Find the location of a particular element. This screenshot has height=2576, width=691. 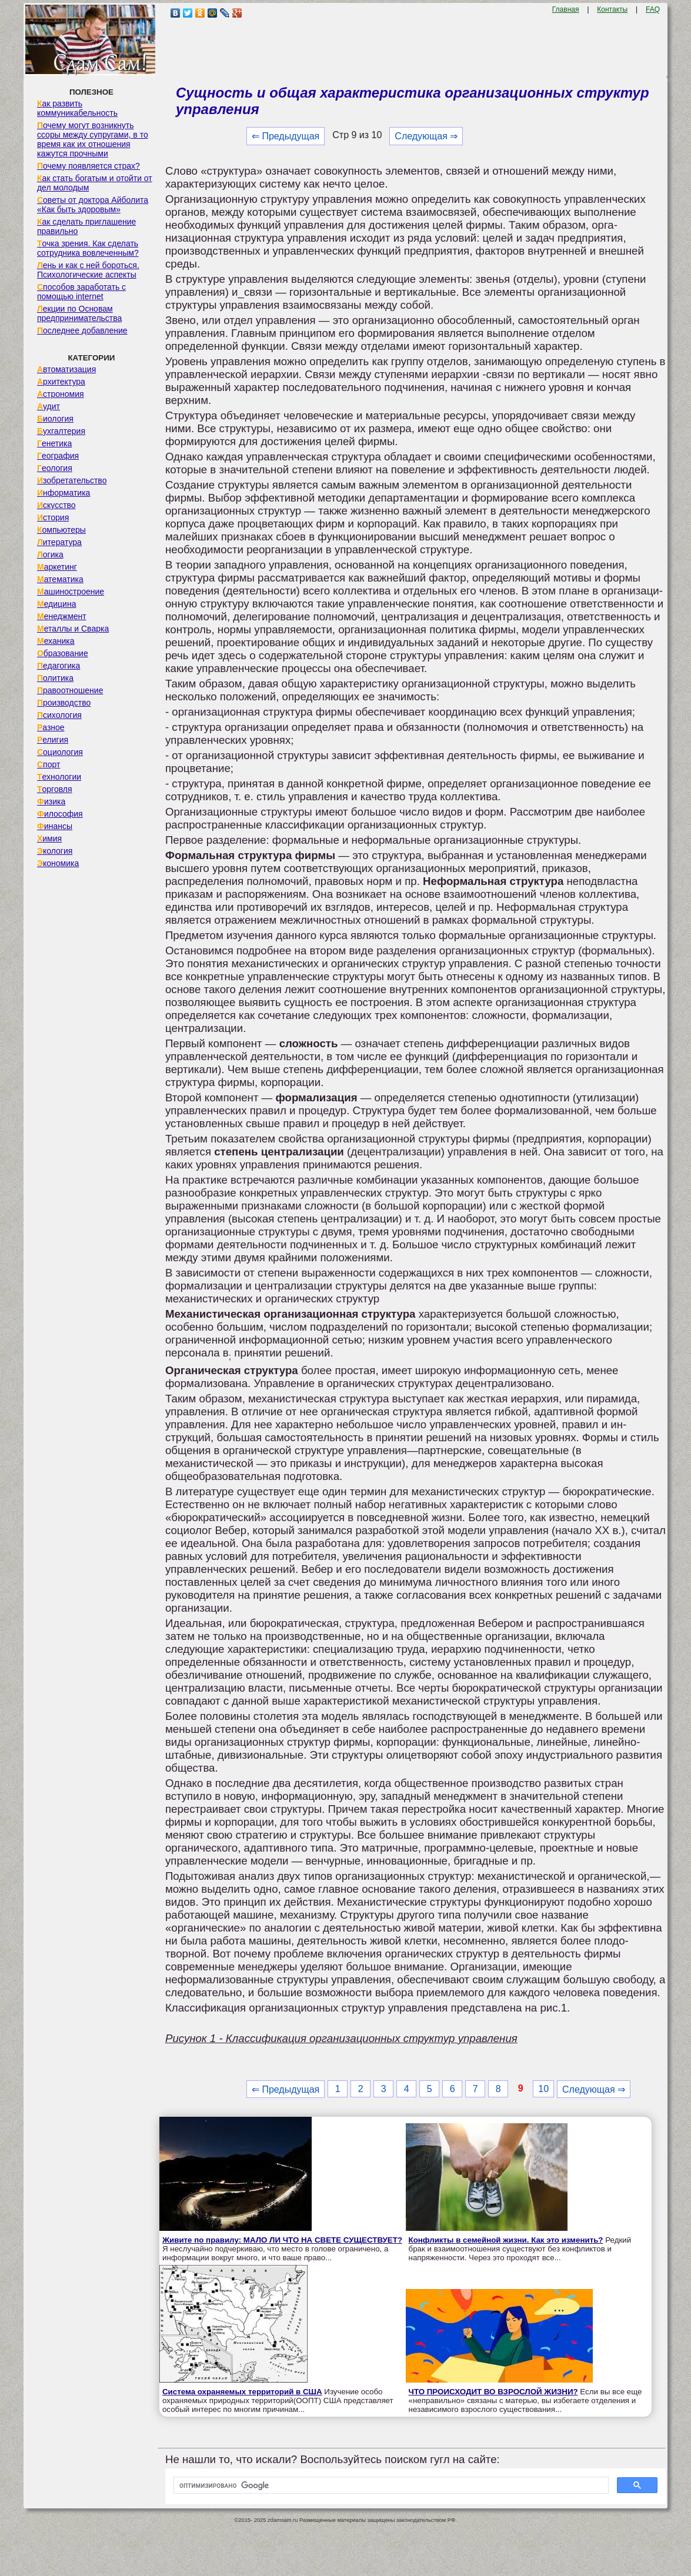

Способов заработать с помощью internet is located at coordinates (81, 291).